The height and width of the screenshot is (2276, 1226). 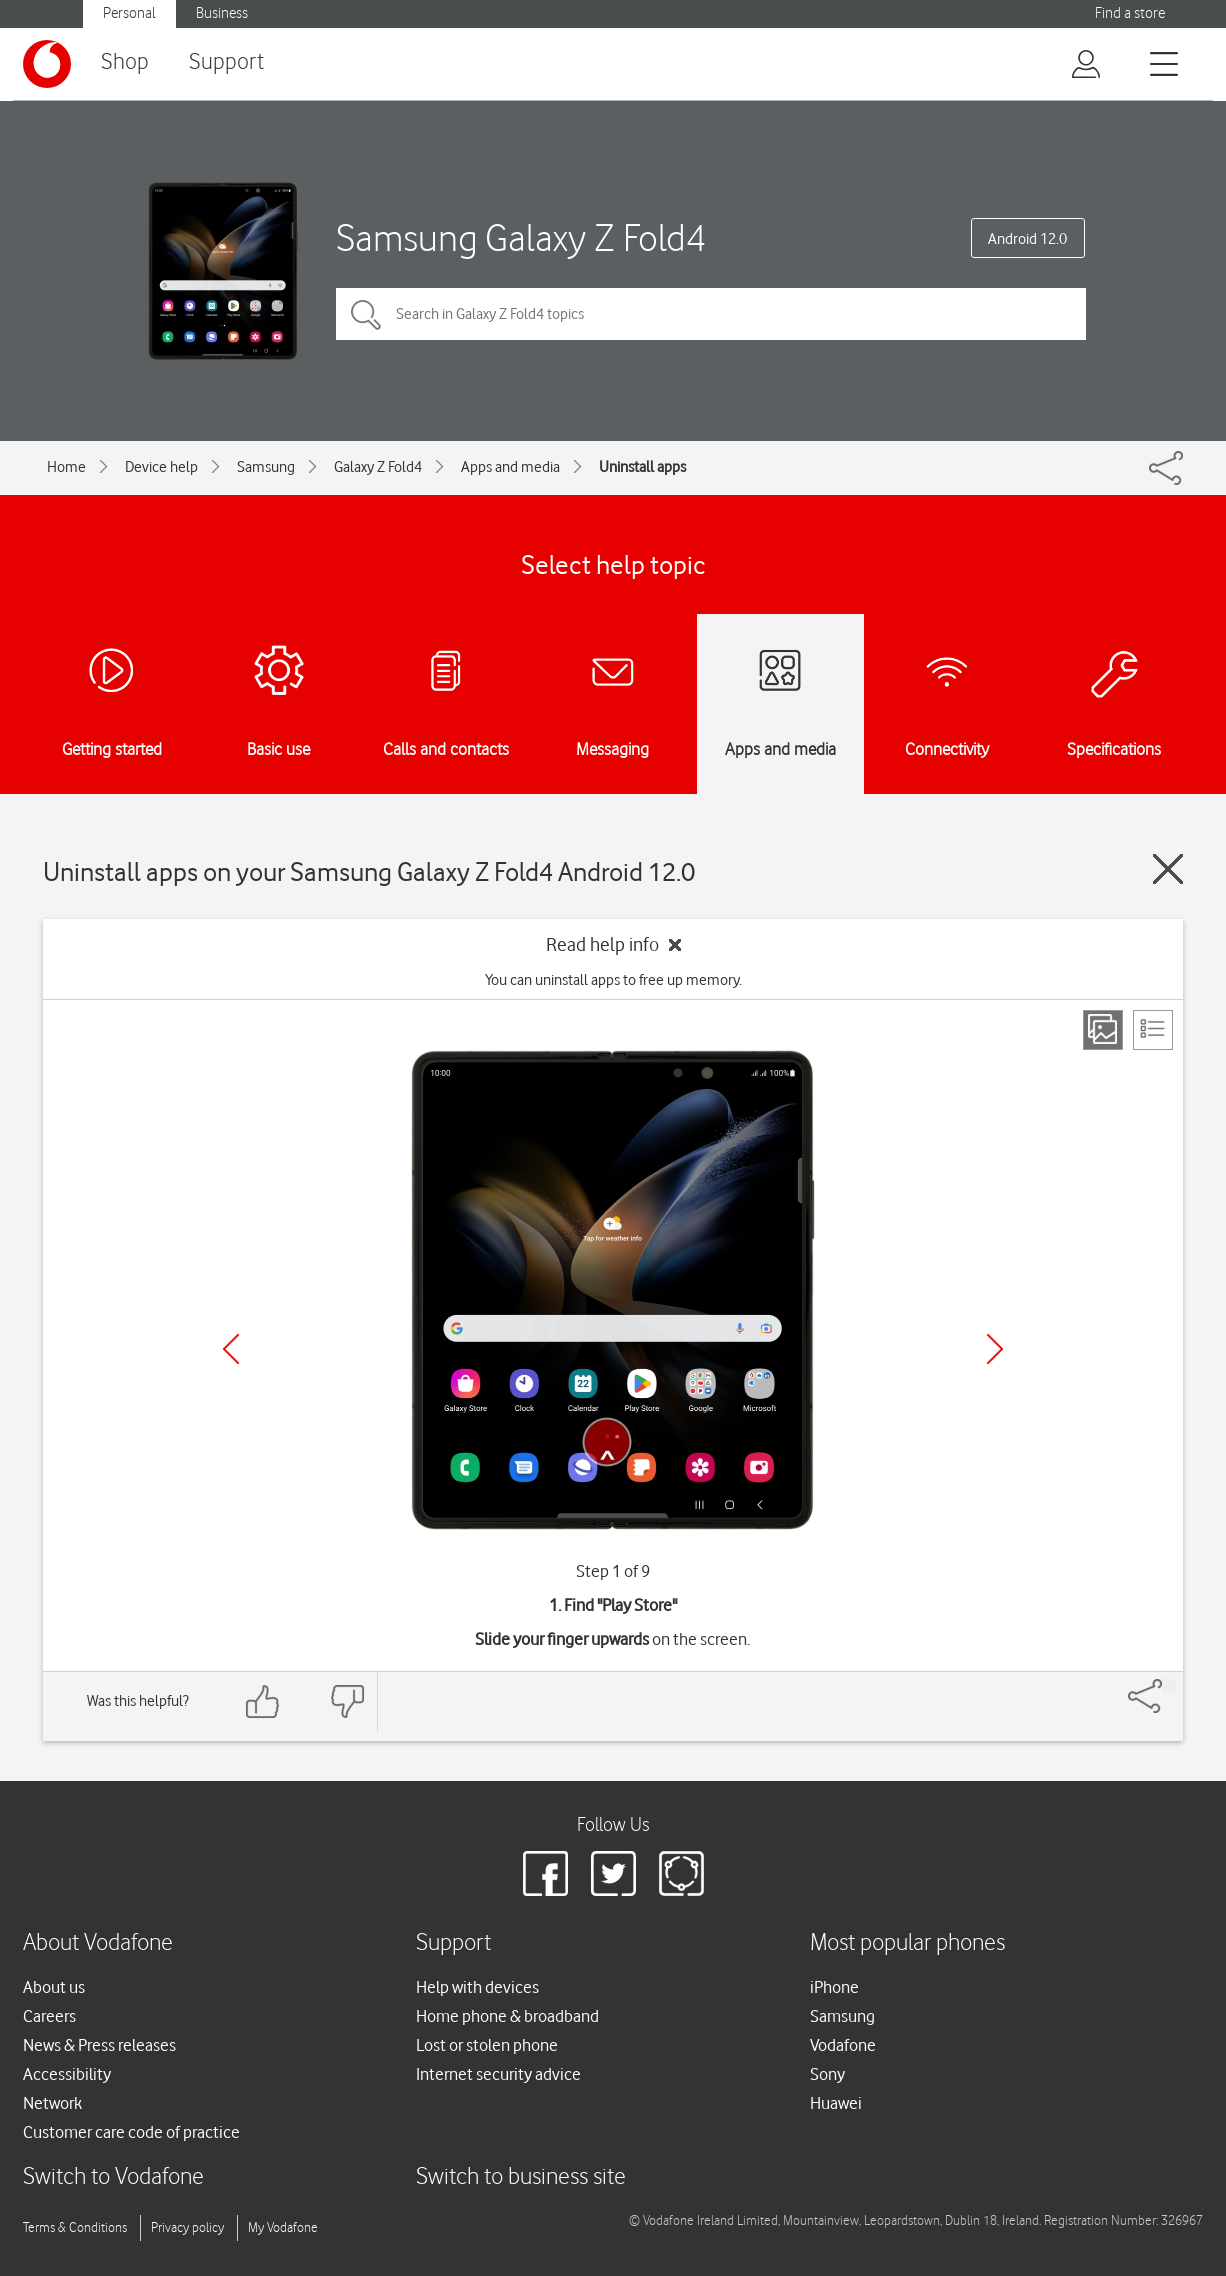 I want to click on Samsung Galaxy Z Fold4, so click(x=521, y=237).